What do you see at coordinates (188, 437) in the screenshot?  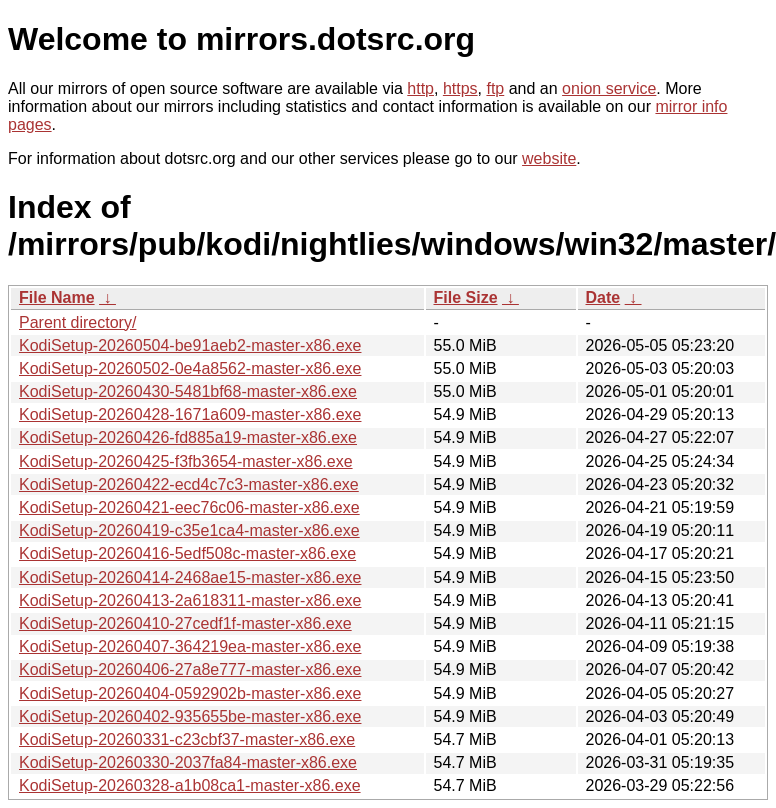 I see `KodiSetup-20260426-fd885a19-master-x86.exe` at bounding box center [188, 437].